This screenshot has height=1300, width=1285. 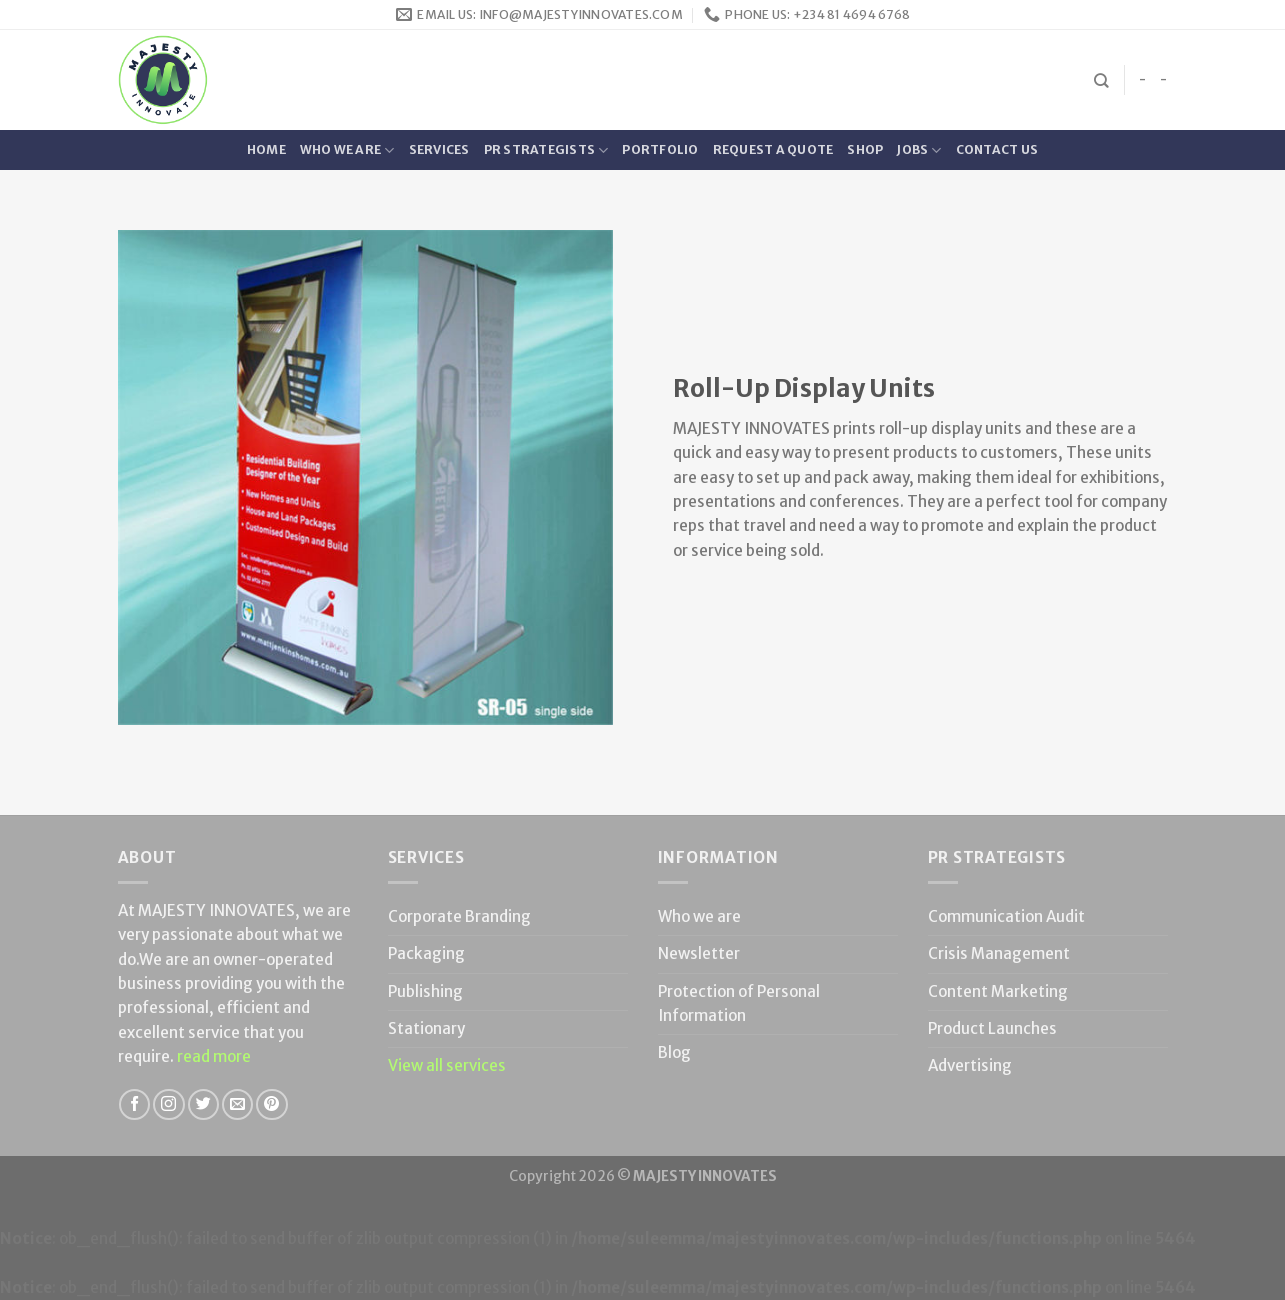 I want to click on Corporate Branding, so click(x=459, y=916).